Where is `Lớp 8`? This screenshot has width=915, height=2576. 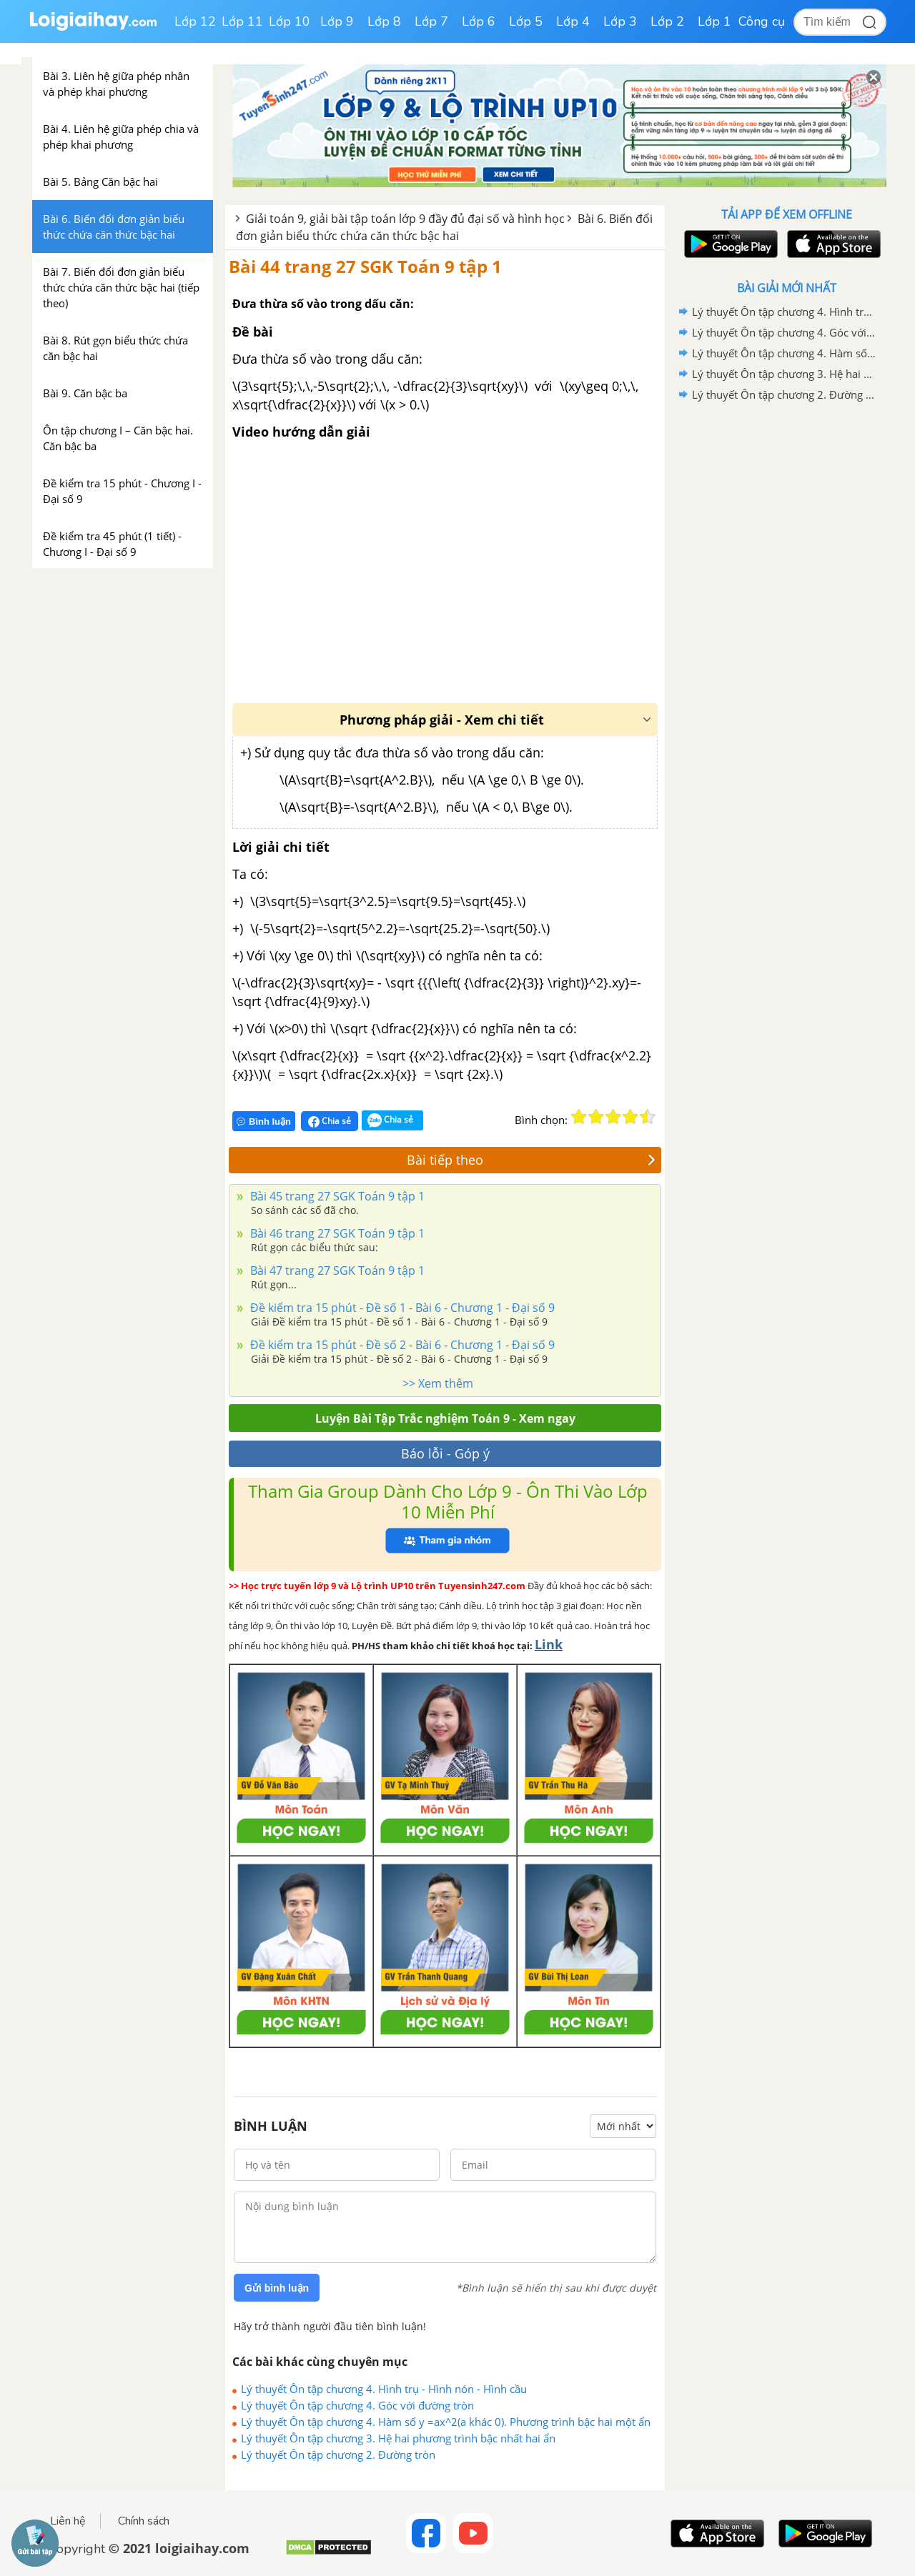 Lớp 8 is located at coordinates (384, 21).